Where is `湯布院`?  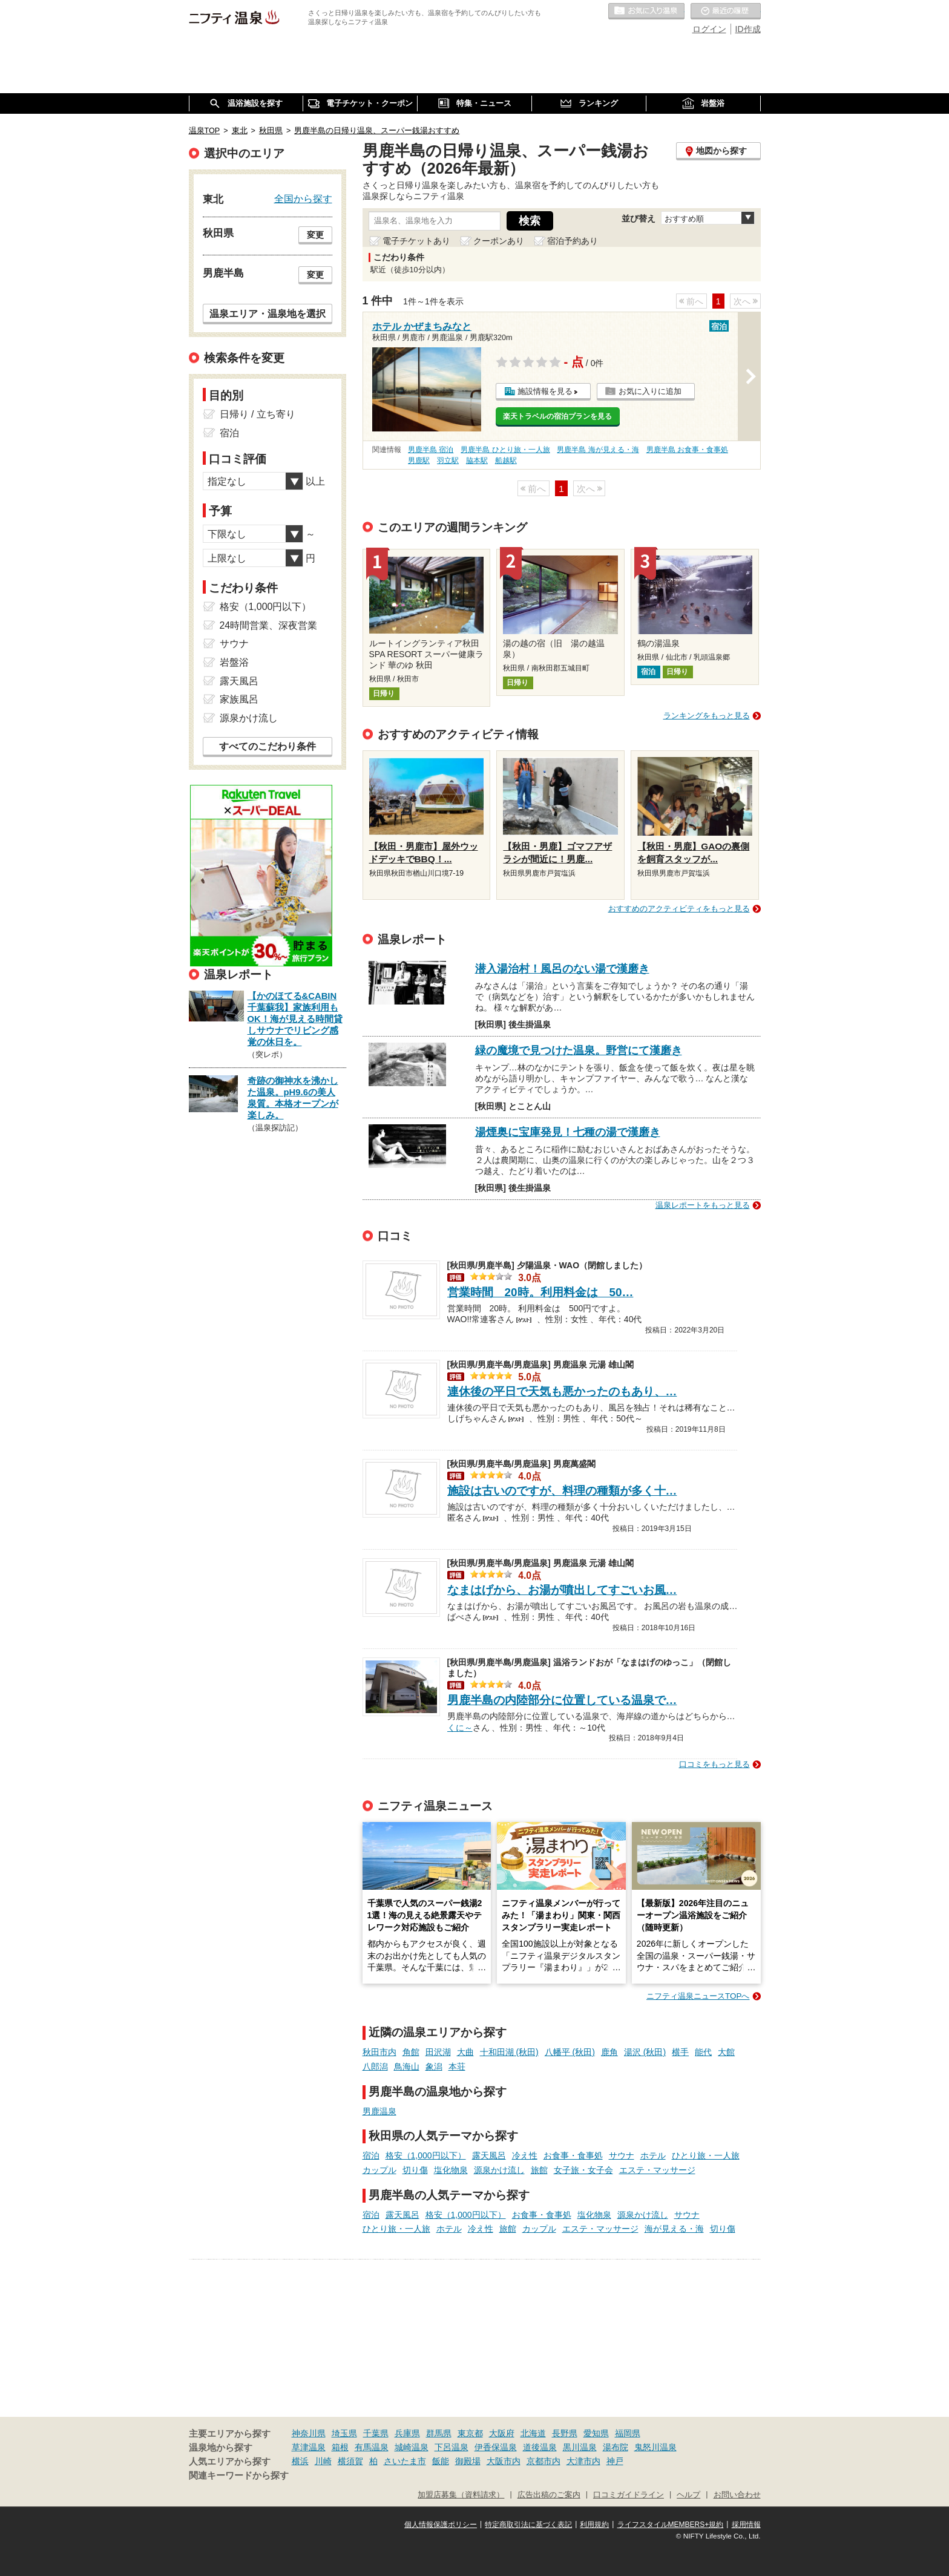 湯布院 is located at coordinates (615, 2447).